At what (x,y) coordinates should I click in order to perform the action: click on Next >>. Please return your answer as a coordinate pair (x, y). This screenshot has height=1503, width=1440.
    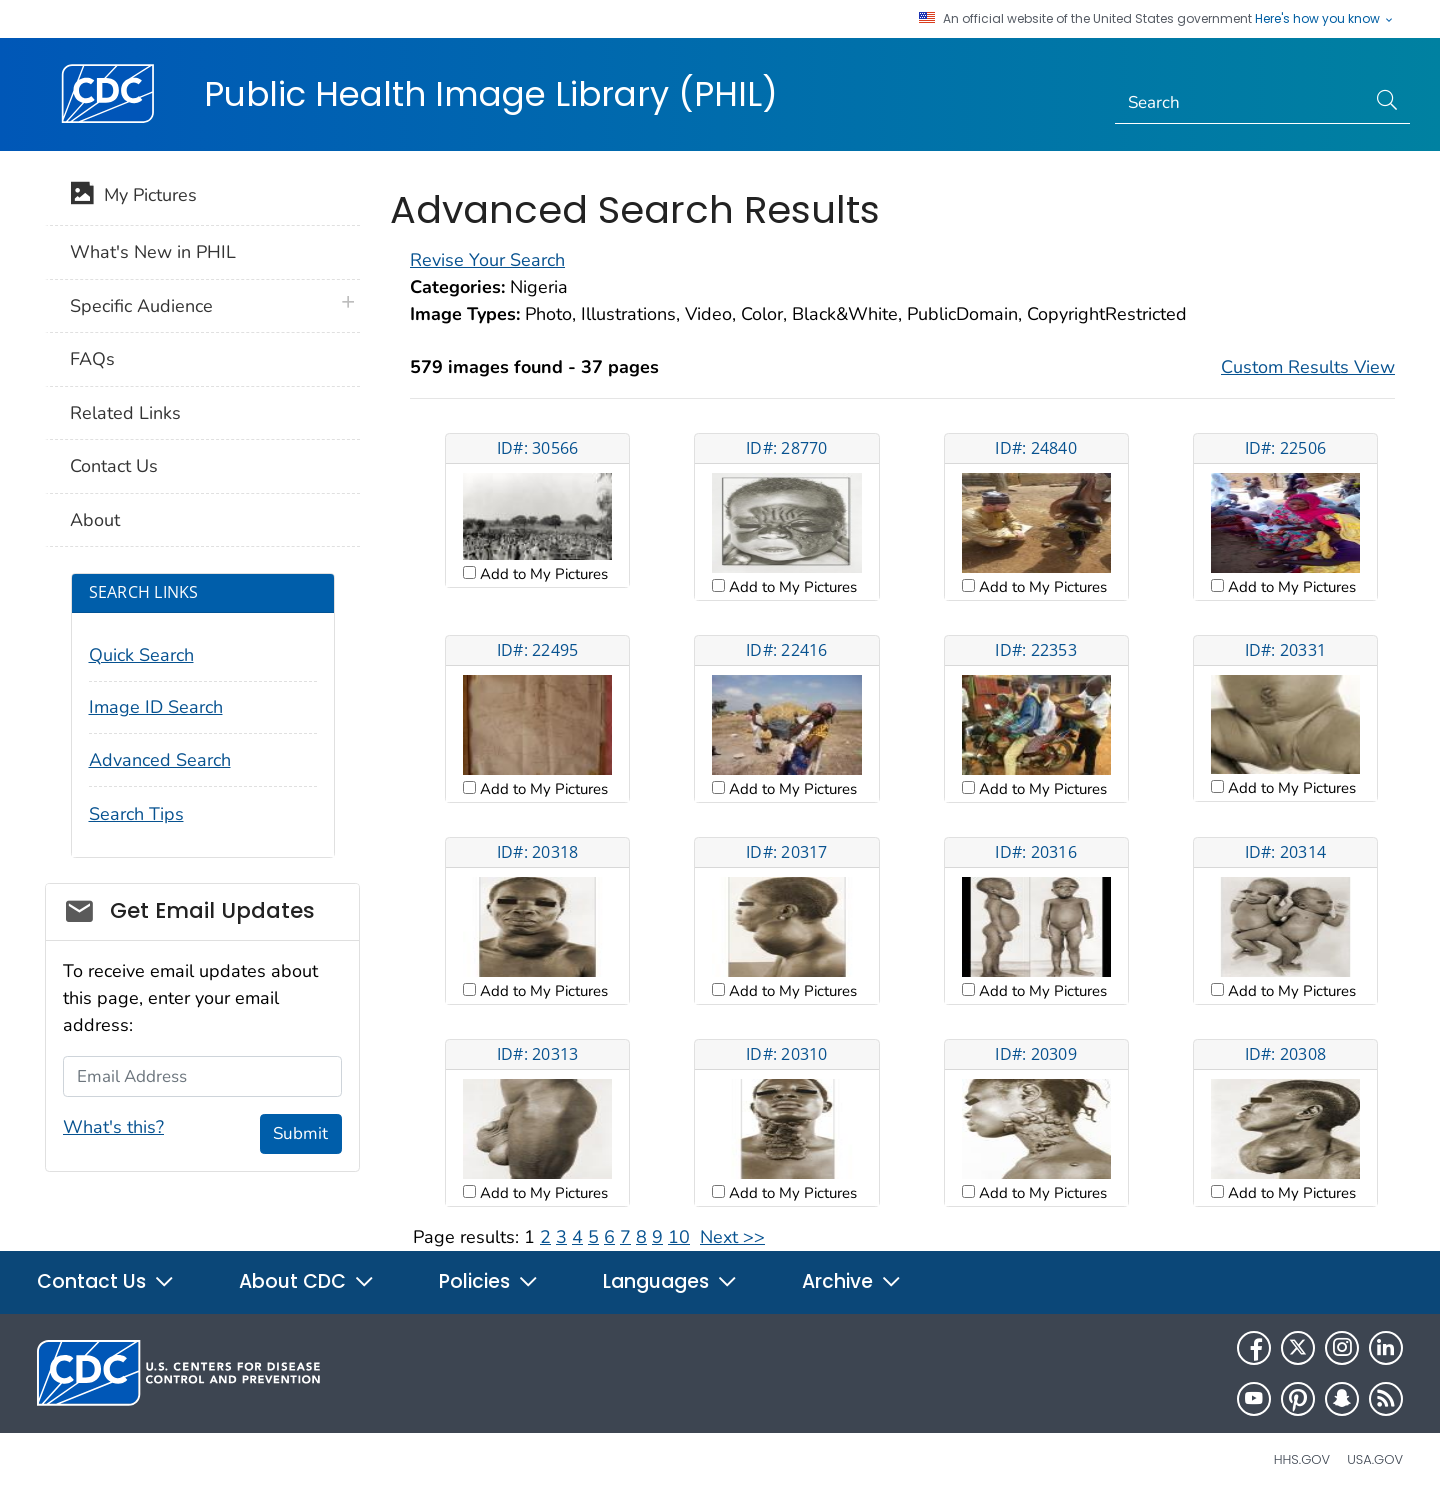
    Looking at the image, I should click on (732, 1237).